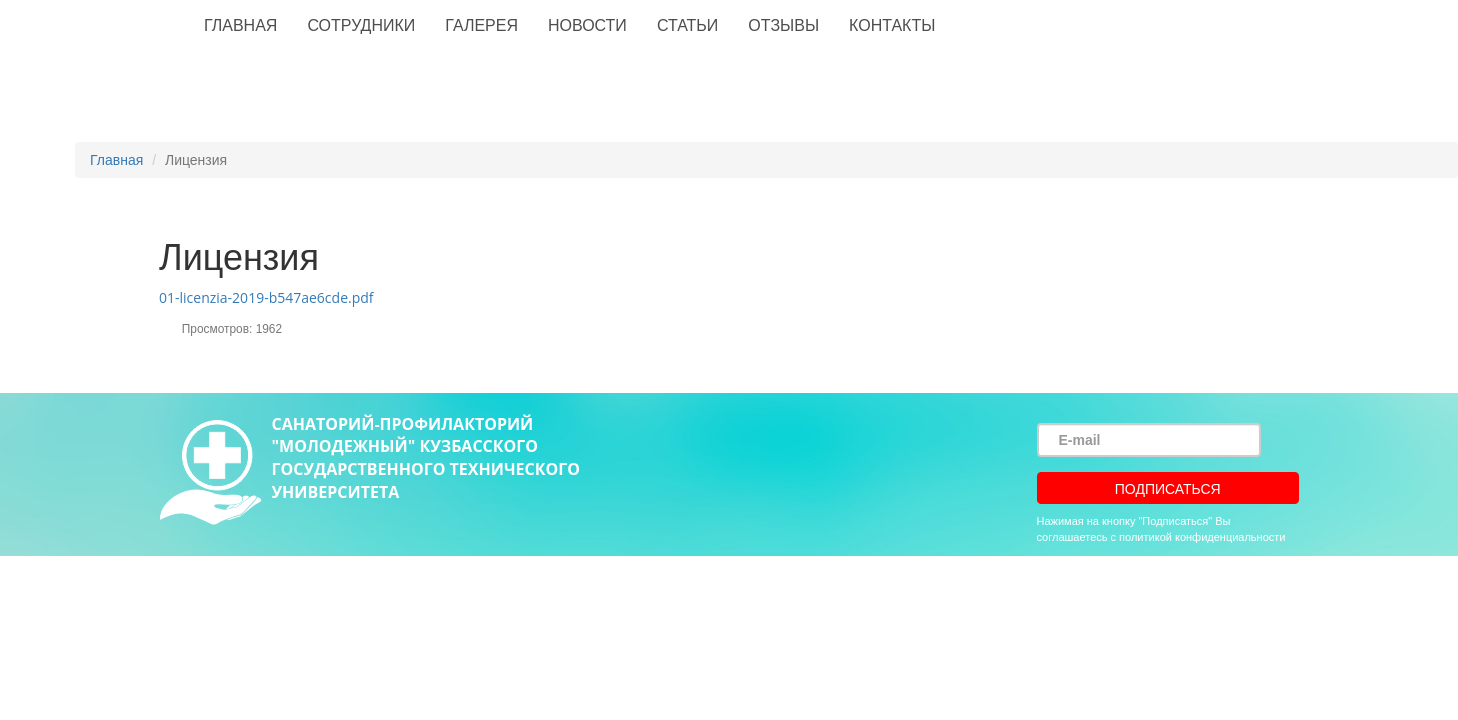 This screenshot has width=1458, height=720. I want to click on Подписаться, so click(1168, 489).